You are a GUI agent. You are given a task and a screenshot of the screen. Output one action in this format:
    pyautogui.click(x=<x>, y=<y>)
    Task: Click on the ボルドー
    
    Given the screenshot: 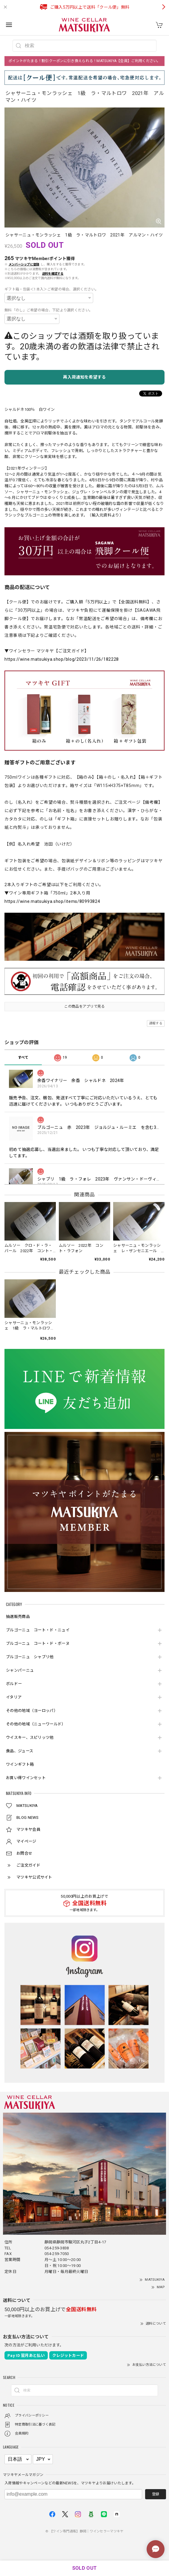 What is the action you would take?
    pyautogui.click(x=14, y=1684)
    